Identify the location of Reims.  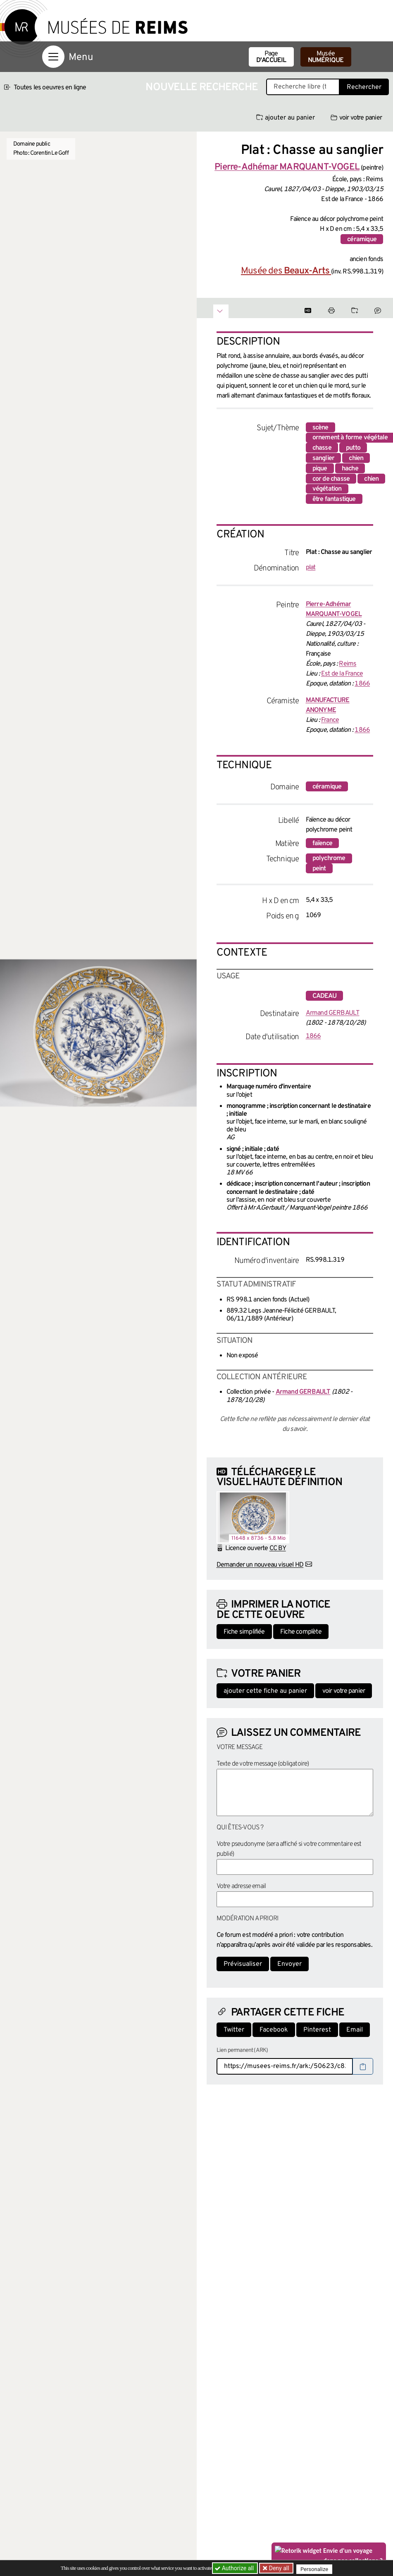
(347, 664).